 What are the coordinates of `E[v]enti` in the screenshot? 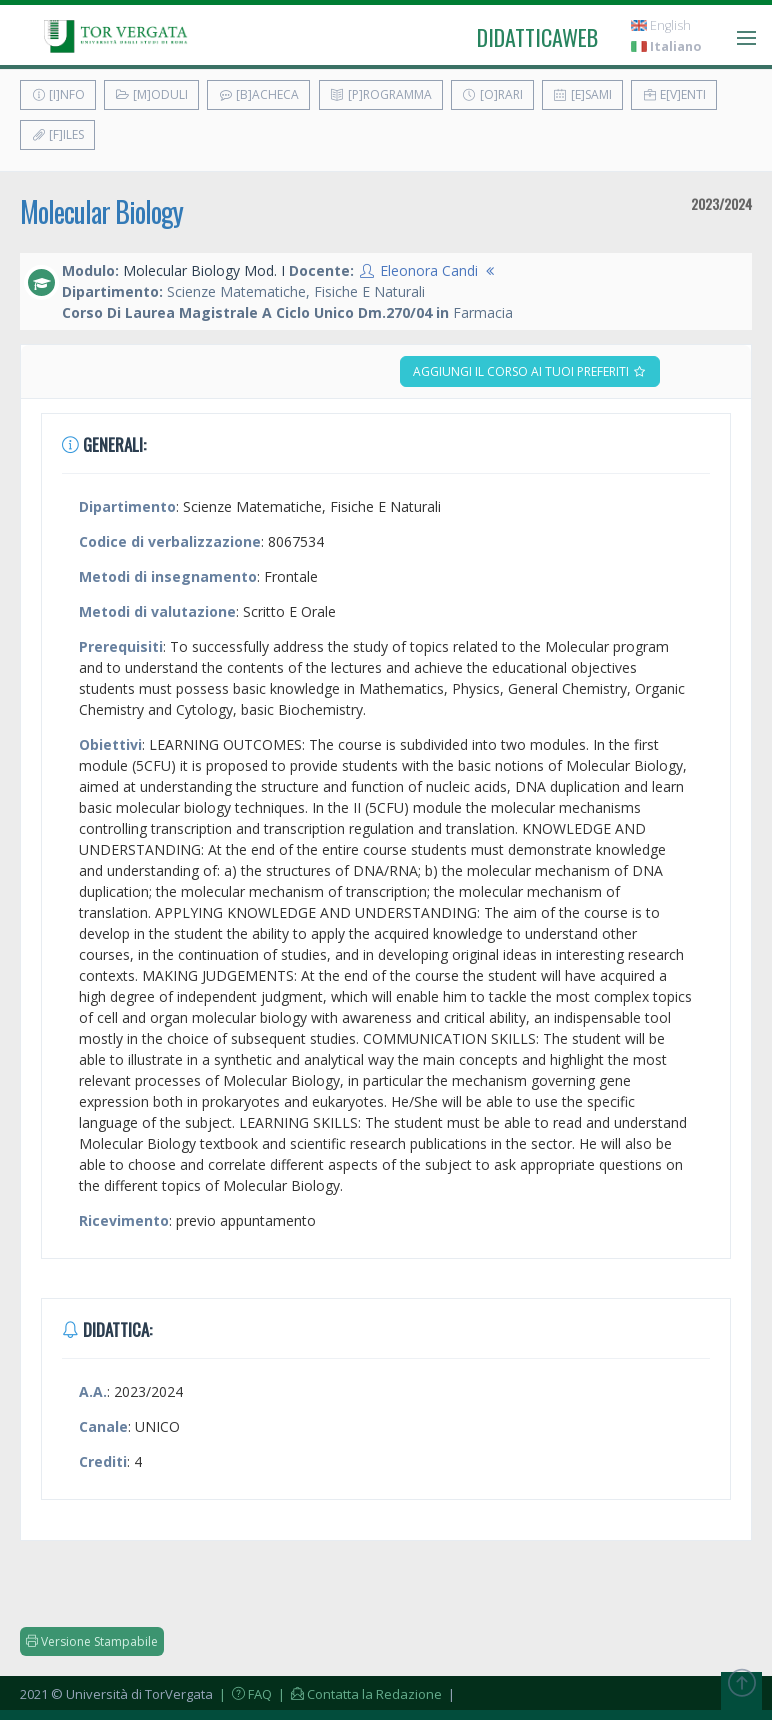 It's located at (674, 94).